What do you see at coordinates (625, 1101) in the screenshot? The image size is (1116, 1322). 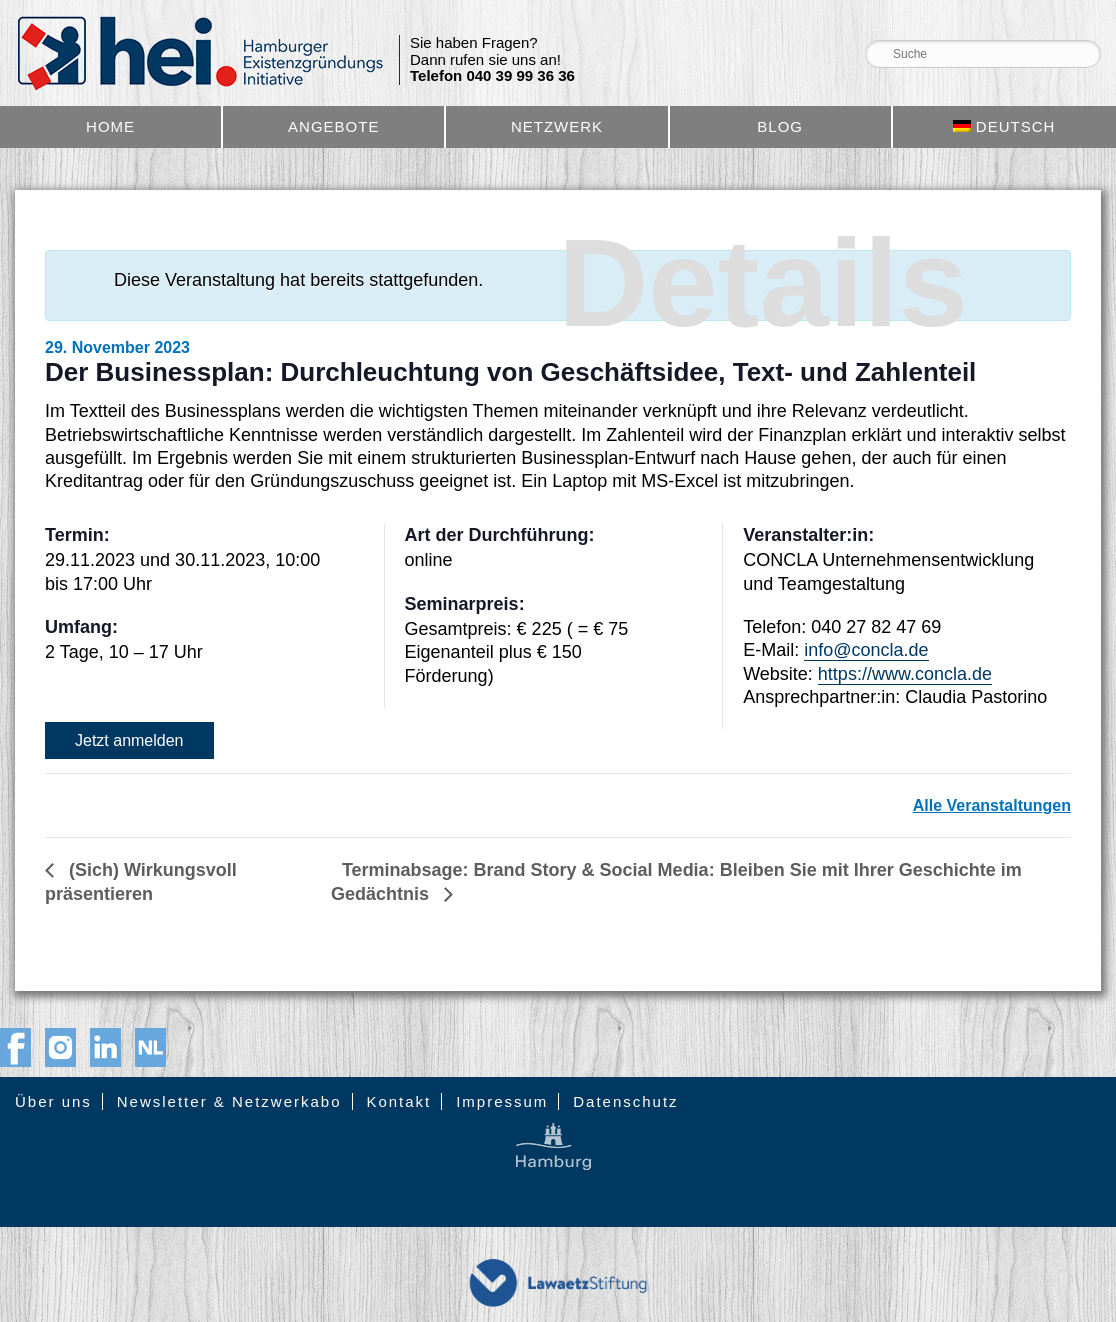 I see `Datenschutz` at bounding box center [625, 1101].